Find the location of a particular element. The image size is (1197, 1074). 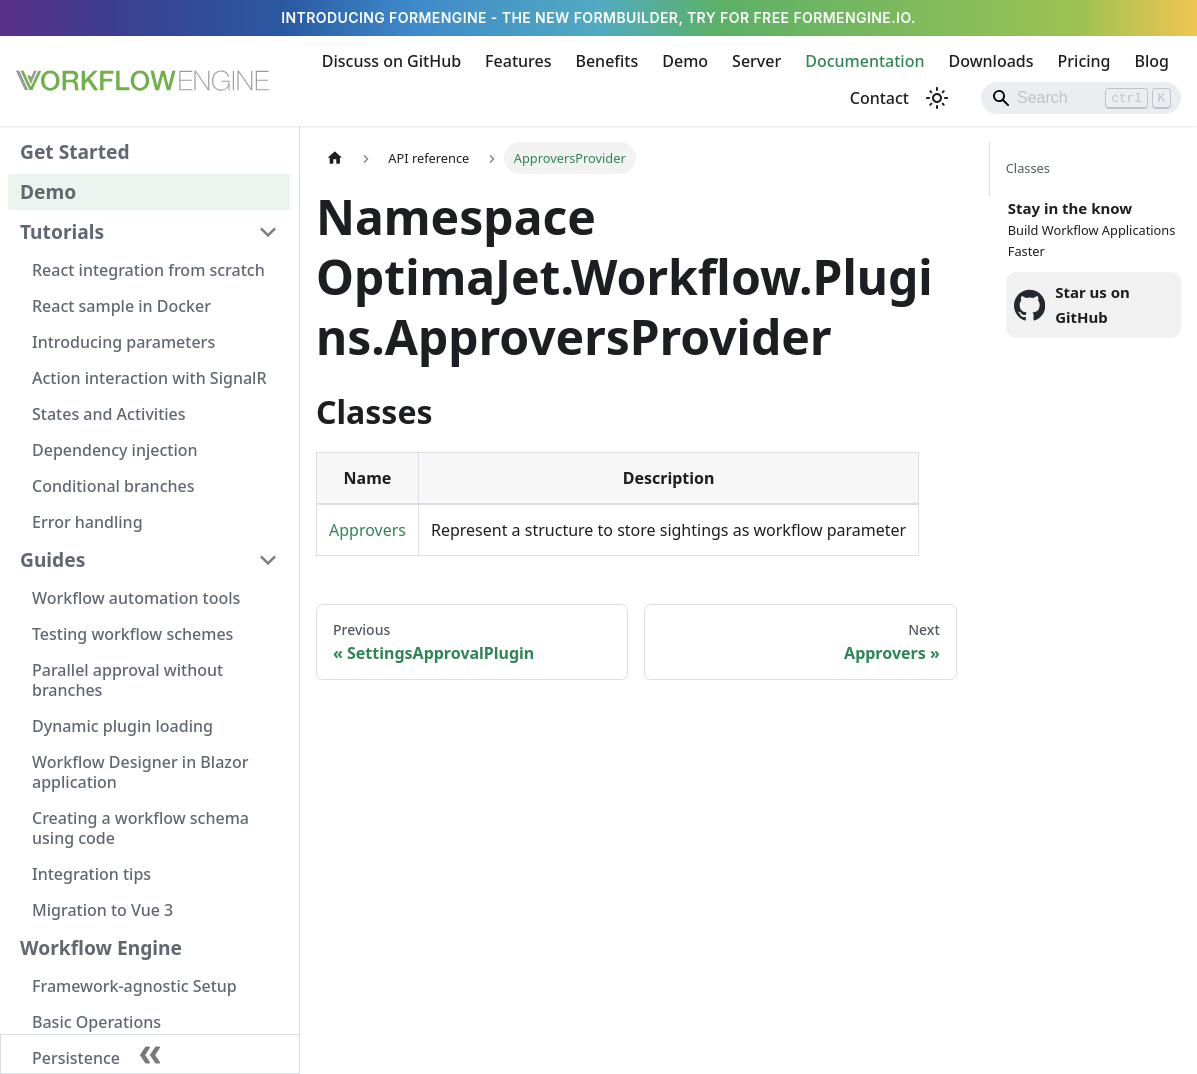

Parallel approval without branches is located at coordinates (127, 680).